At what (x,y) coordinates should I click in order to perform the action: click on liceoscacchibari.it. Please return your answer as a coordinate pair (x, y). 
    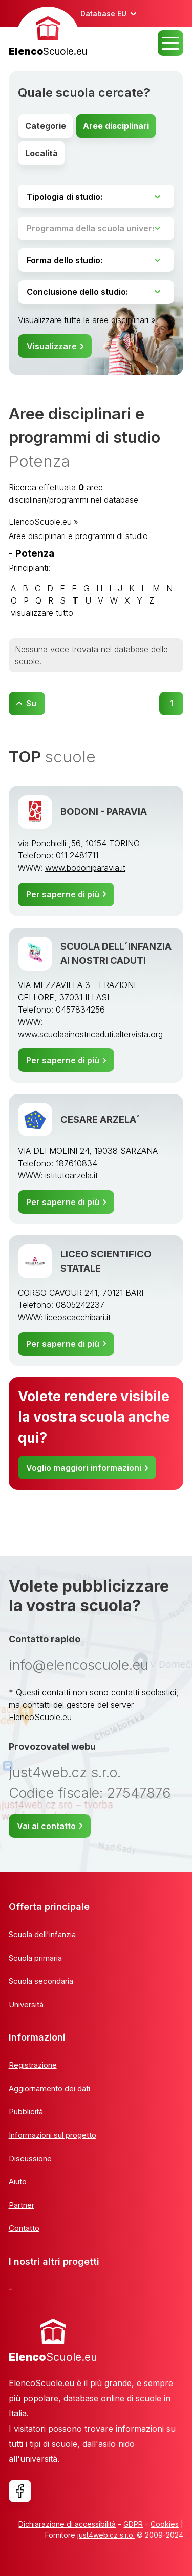
    Looking at the image, I should click on (78, 1317).